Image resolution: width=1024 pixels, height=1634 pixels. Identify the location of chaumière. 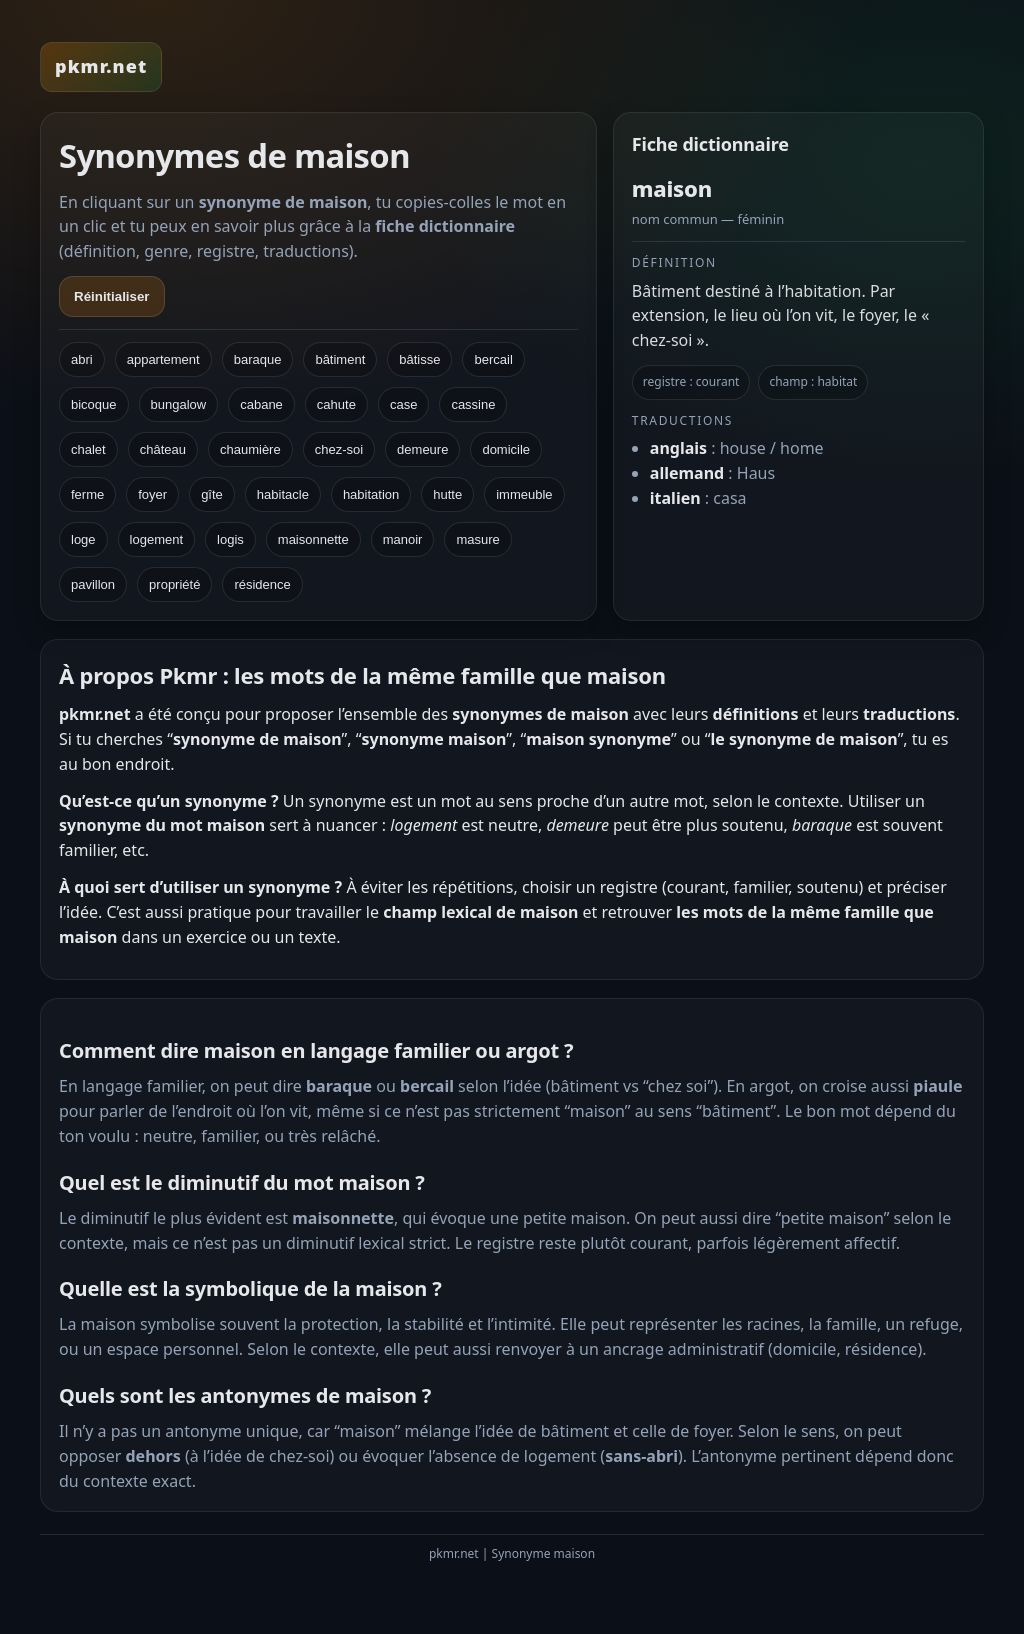
(250, 449).